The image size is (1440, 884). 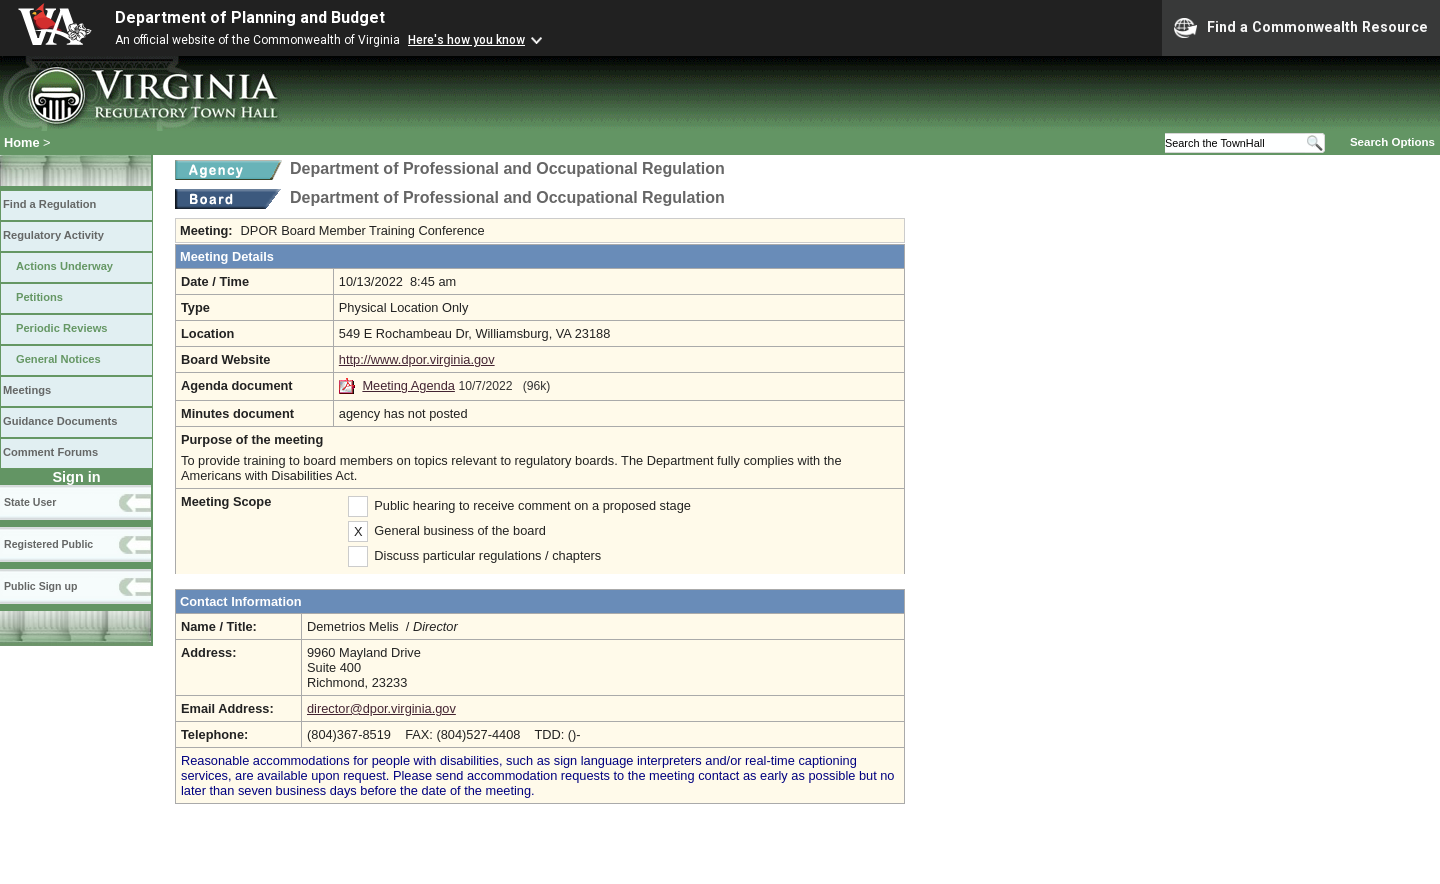 What do you see at coordinates (40, 586) in the screenshot?
I see `Public Sign up` at bounding box center [40, 586].